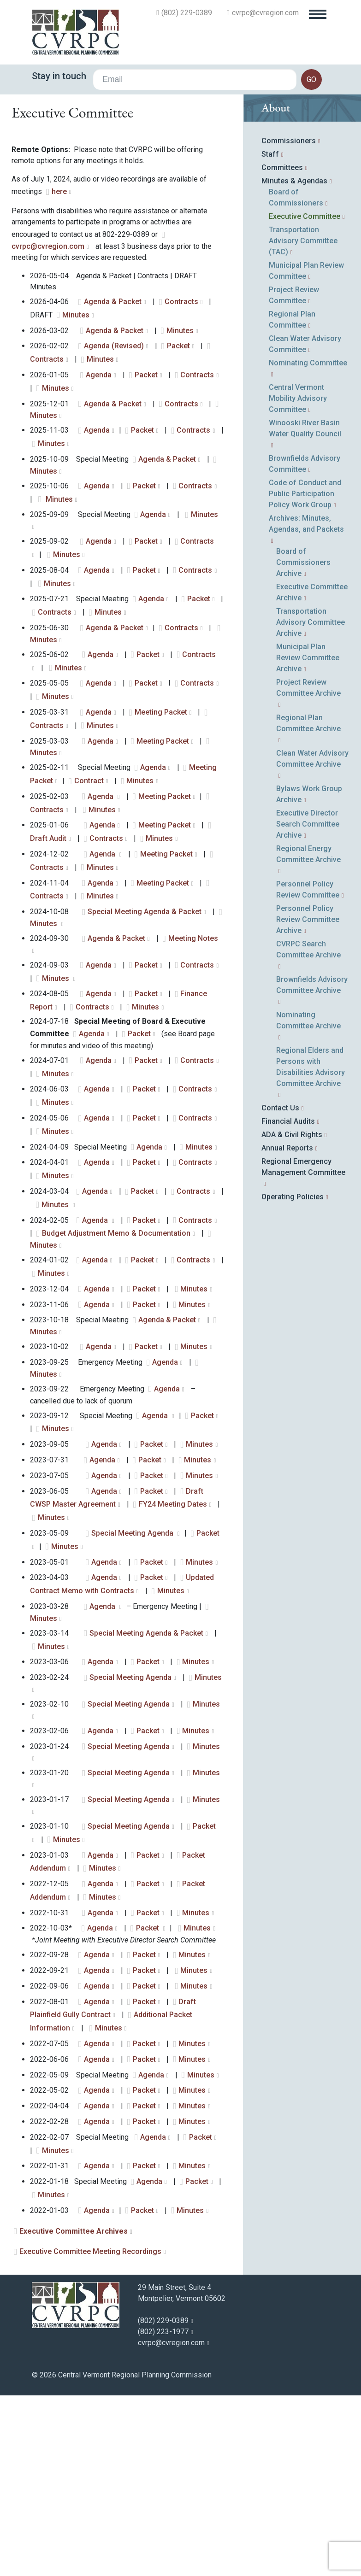  What do you see at coordinates (288, 237) in the screenshot?
I see `Commissioners` at bounding box center [288, 237].